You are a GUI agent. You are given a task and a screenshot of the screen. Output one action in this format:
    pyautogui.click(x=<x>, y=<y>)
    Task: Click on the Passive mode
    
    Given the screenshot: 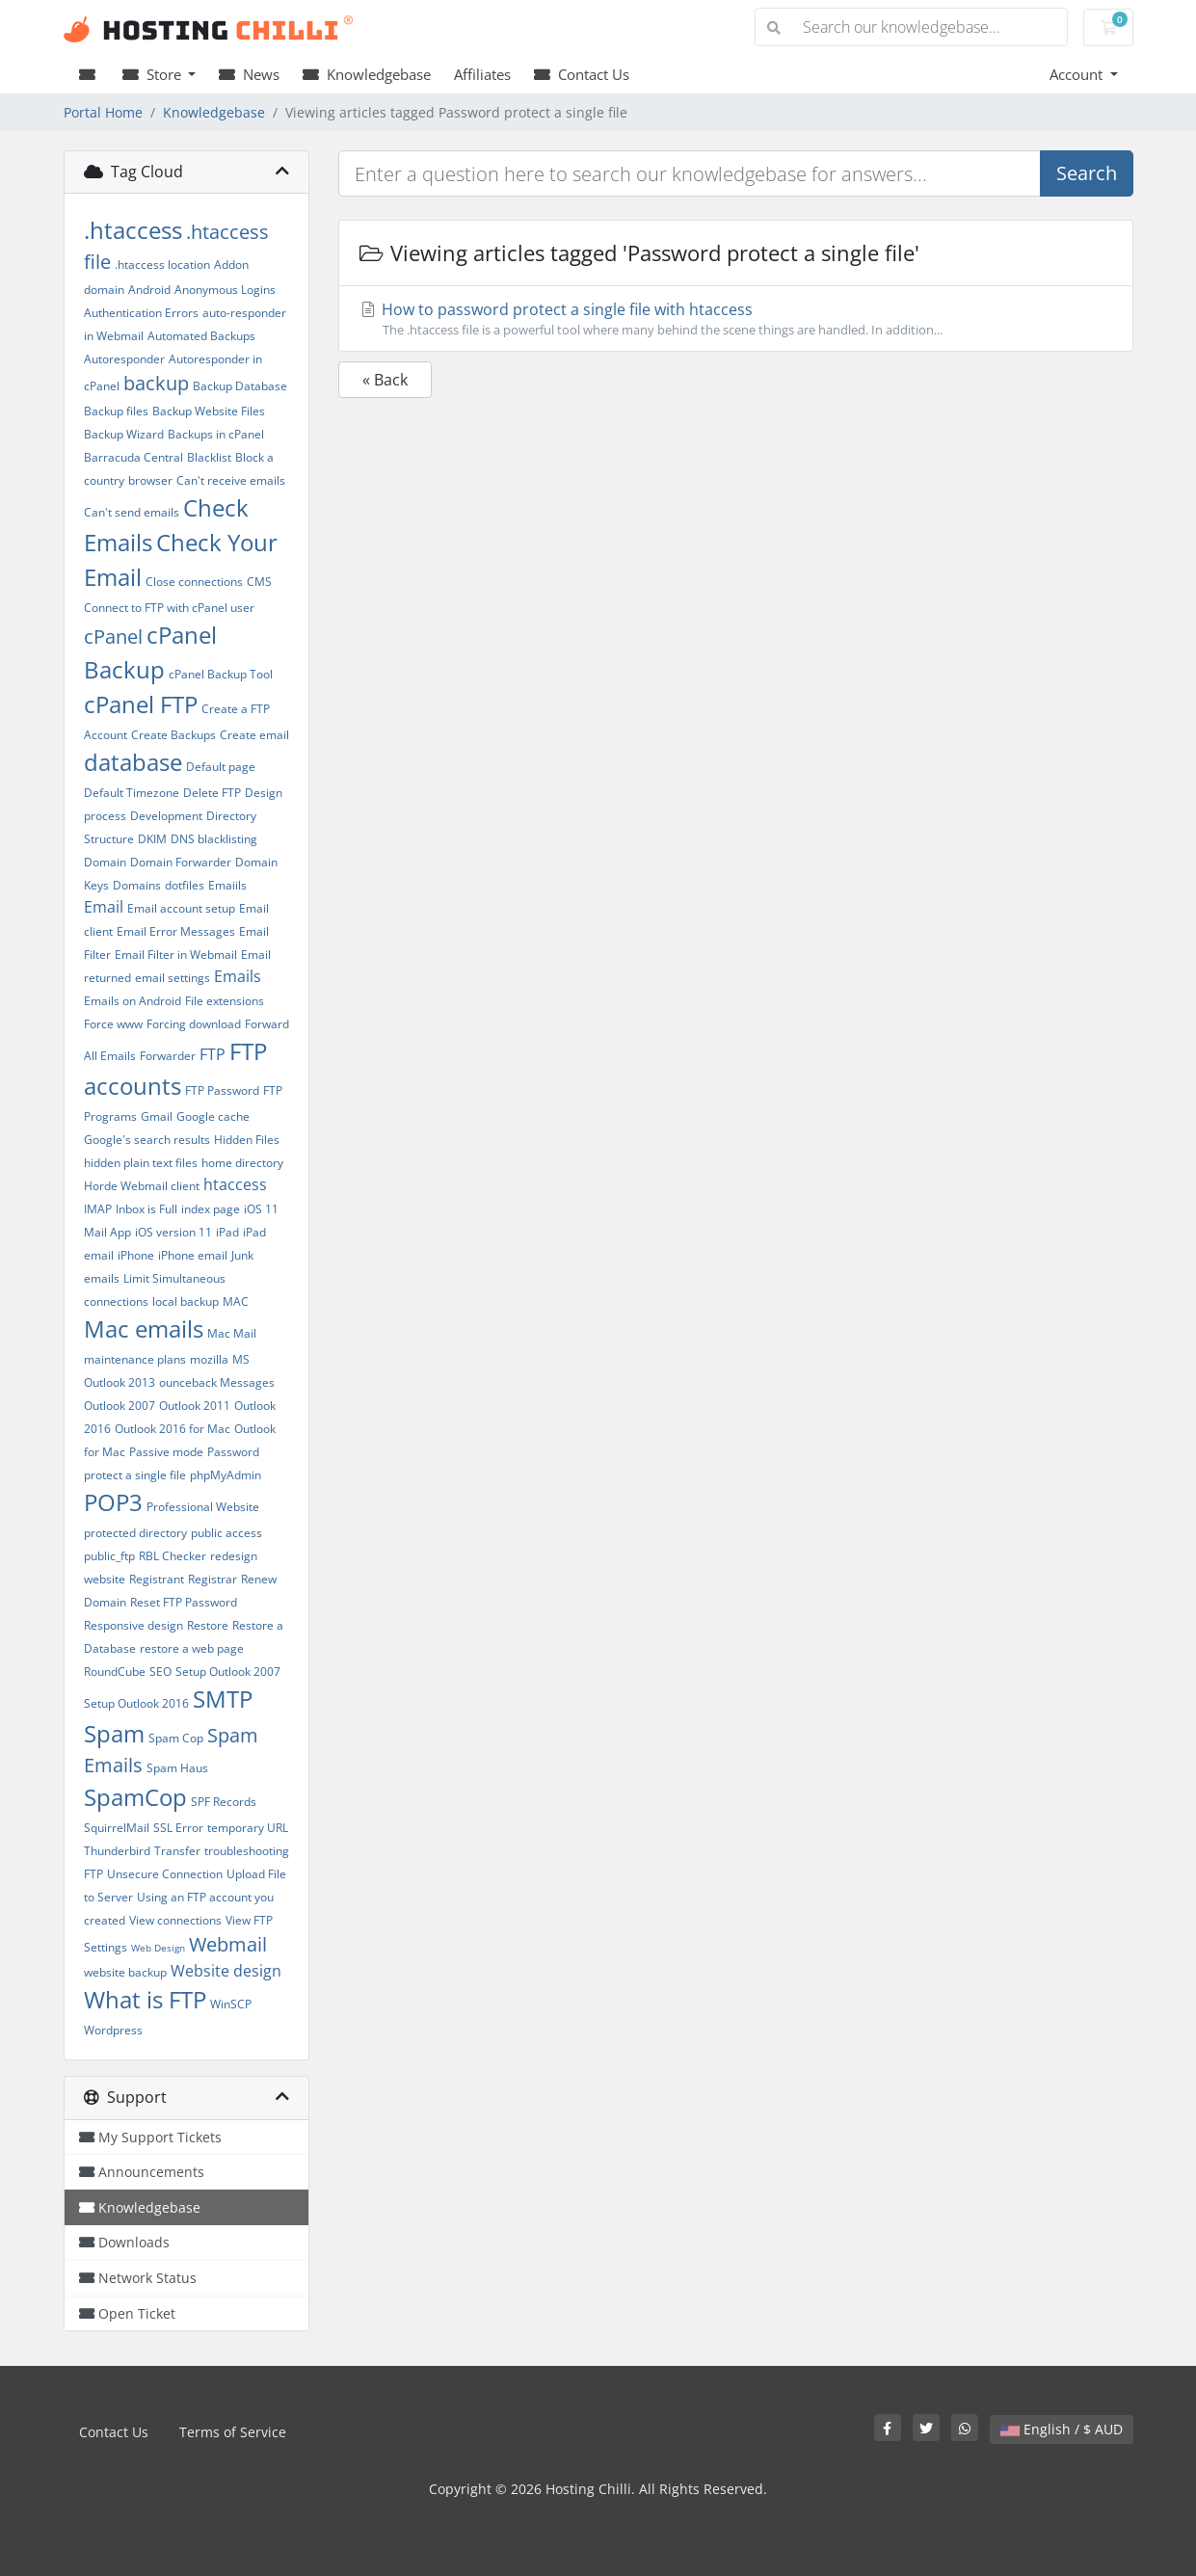 What is the action you would take?
    pyautogui.click(x=166, y=1452)
    